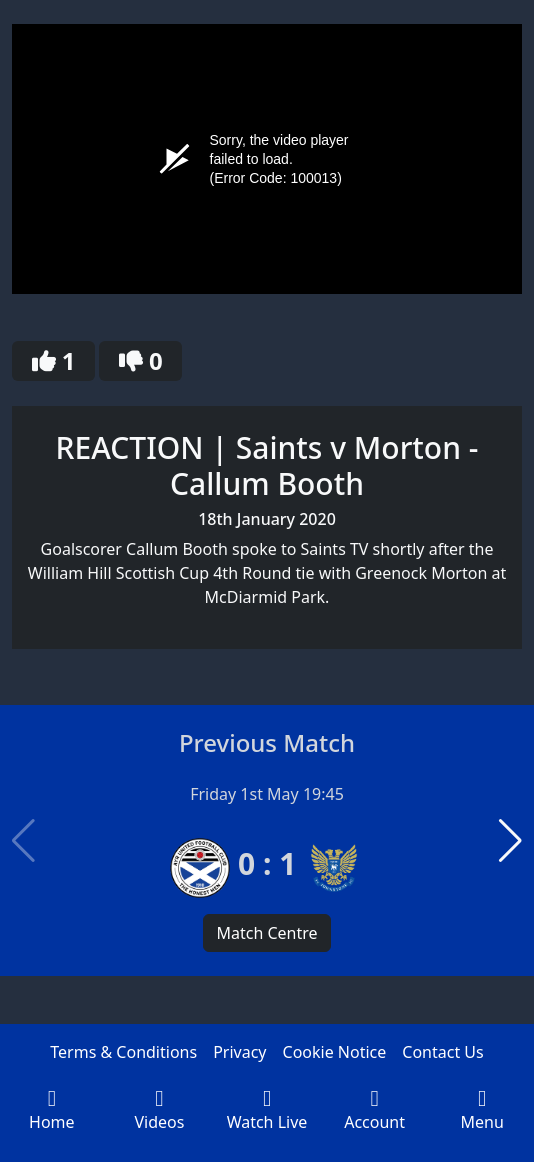 This screenshot has width=534, height=1162. I want to click on Contact Us, so click(442, 1052).